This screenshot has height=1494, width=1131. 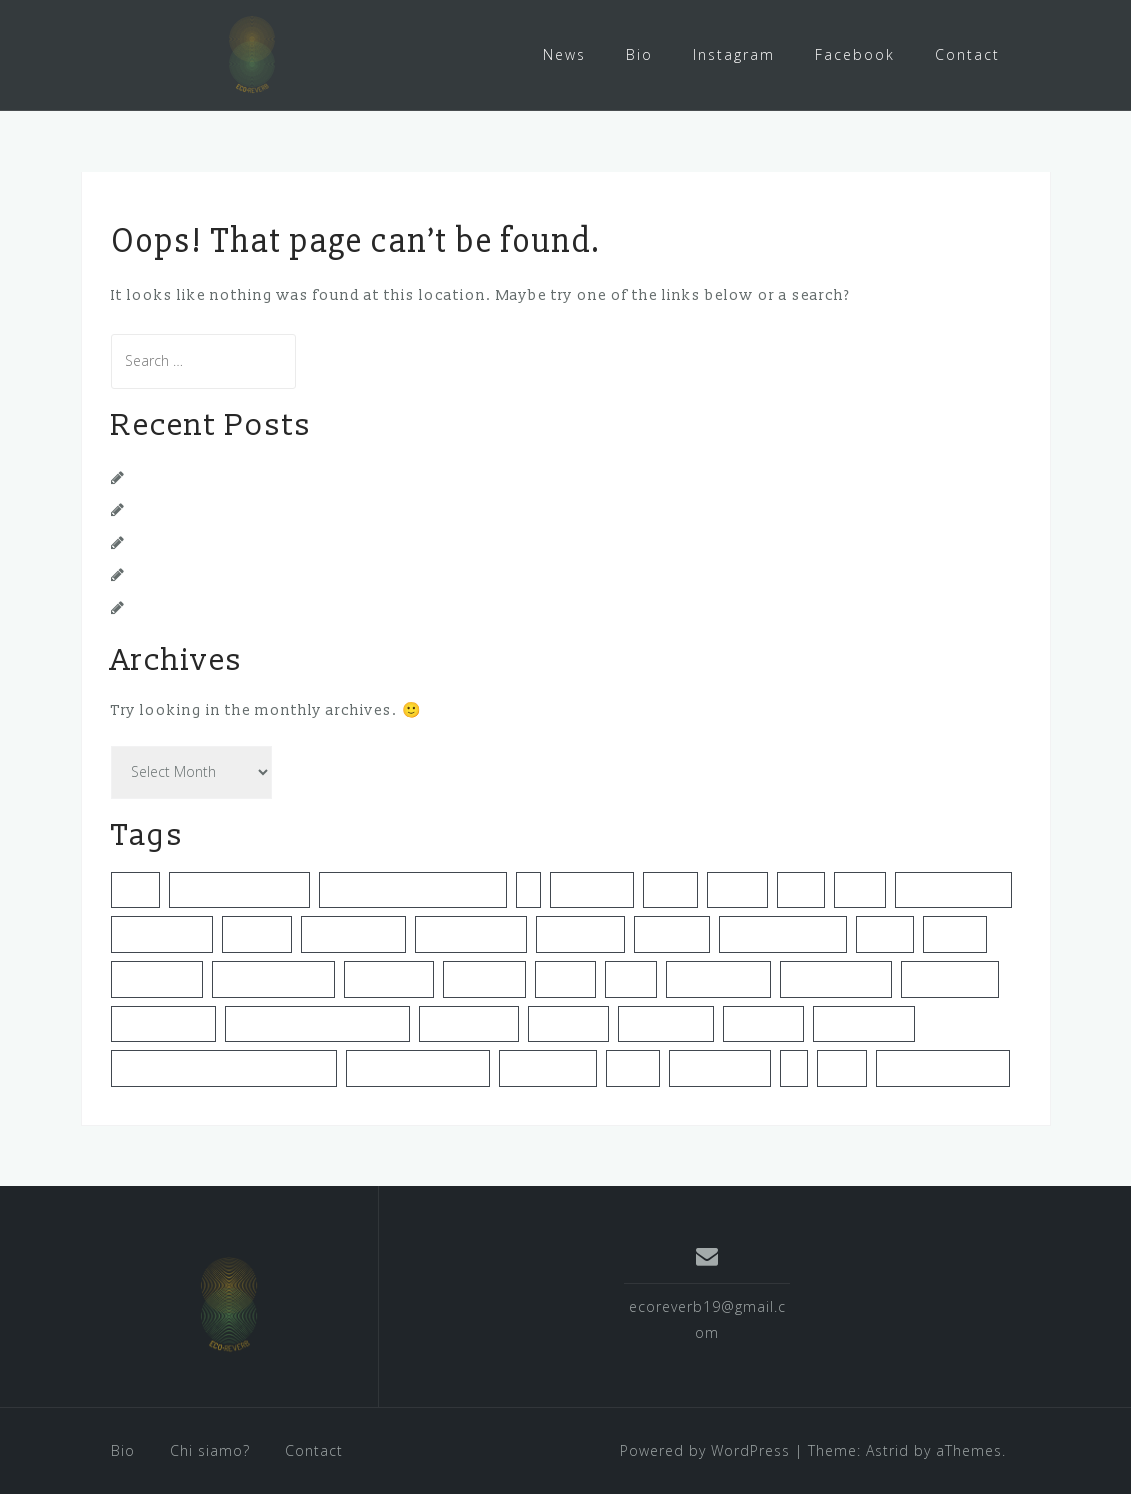 What do you see at coordinates (864, 1023) in the screenshot?
I see `sustainability [sustainability (4 items)]` at bounding box center [864, 1023].